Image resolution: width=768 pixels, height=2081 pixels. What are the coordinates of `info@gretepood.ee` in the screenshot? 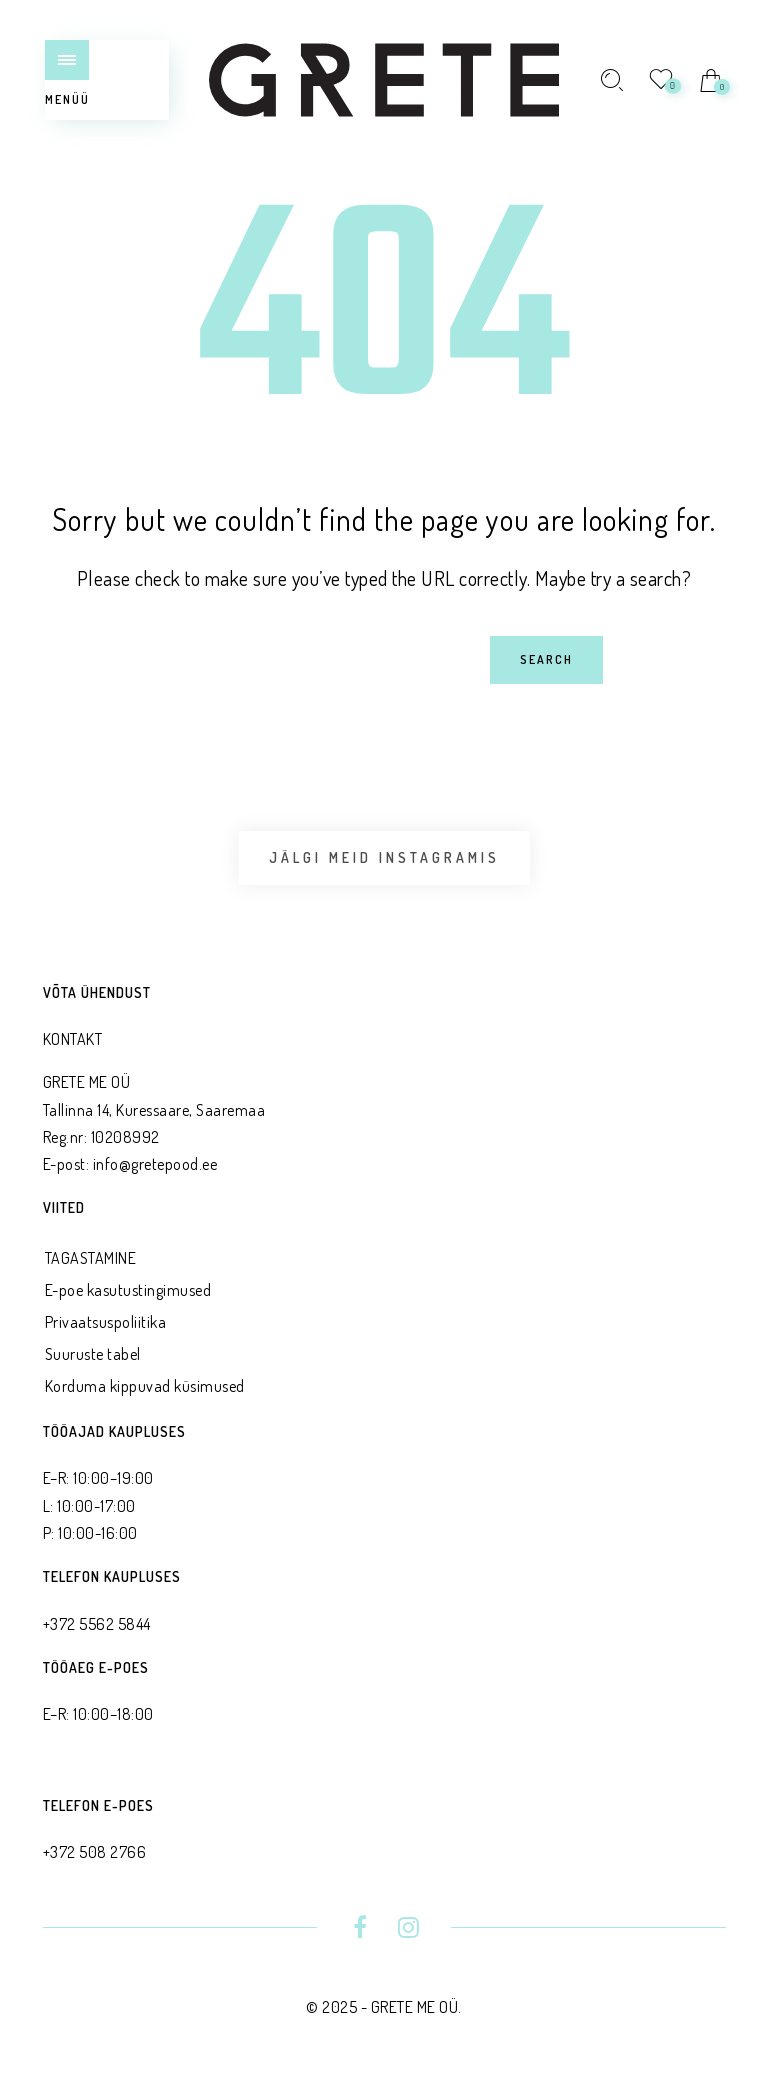 It's located at (155, 1164).